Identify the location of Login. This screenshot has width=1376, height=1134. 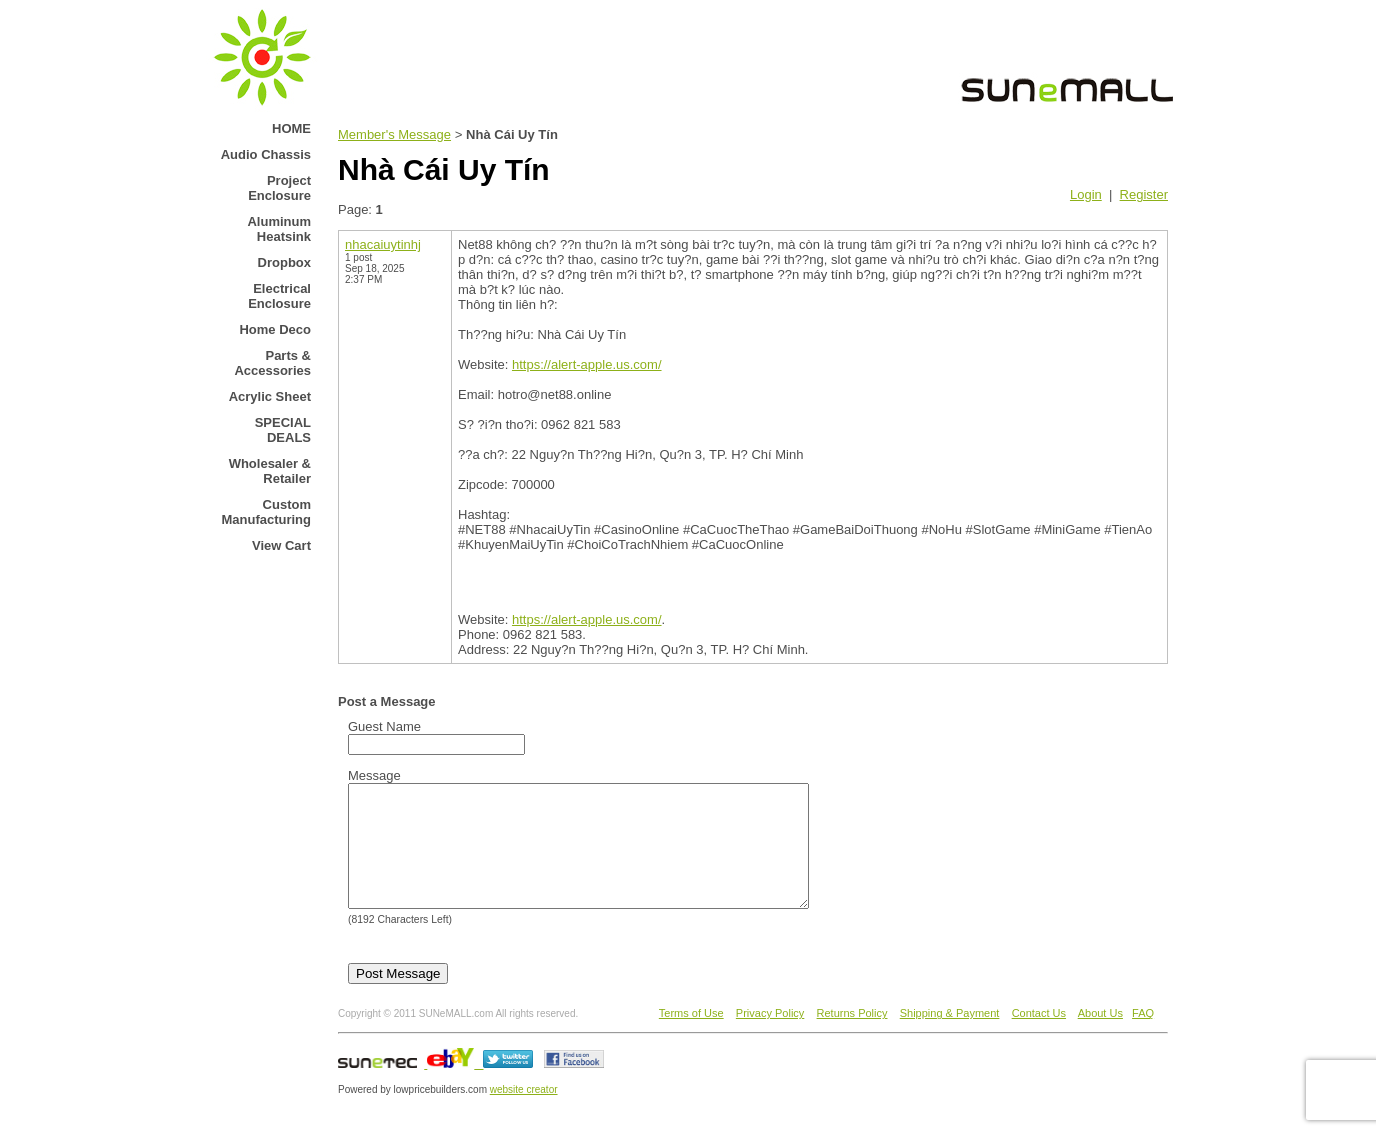
(1086, 194).